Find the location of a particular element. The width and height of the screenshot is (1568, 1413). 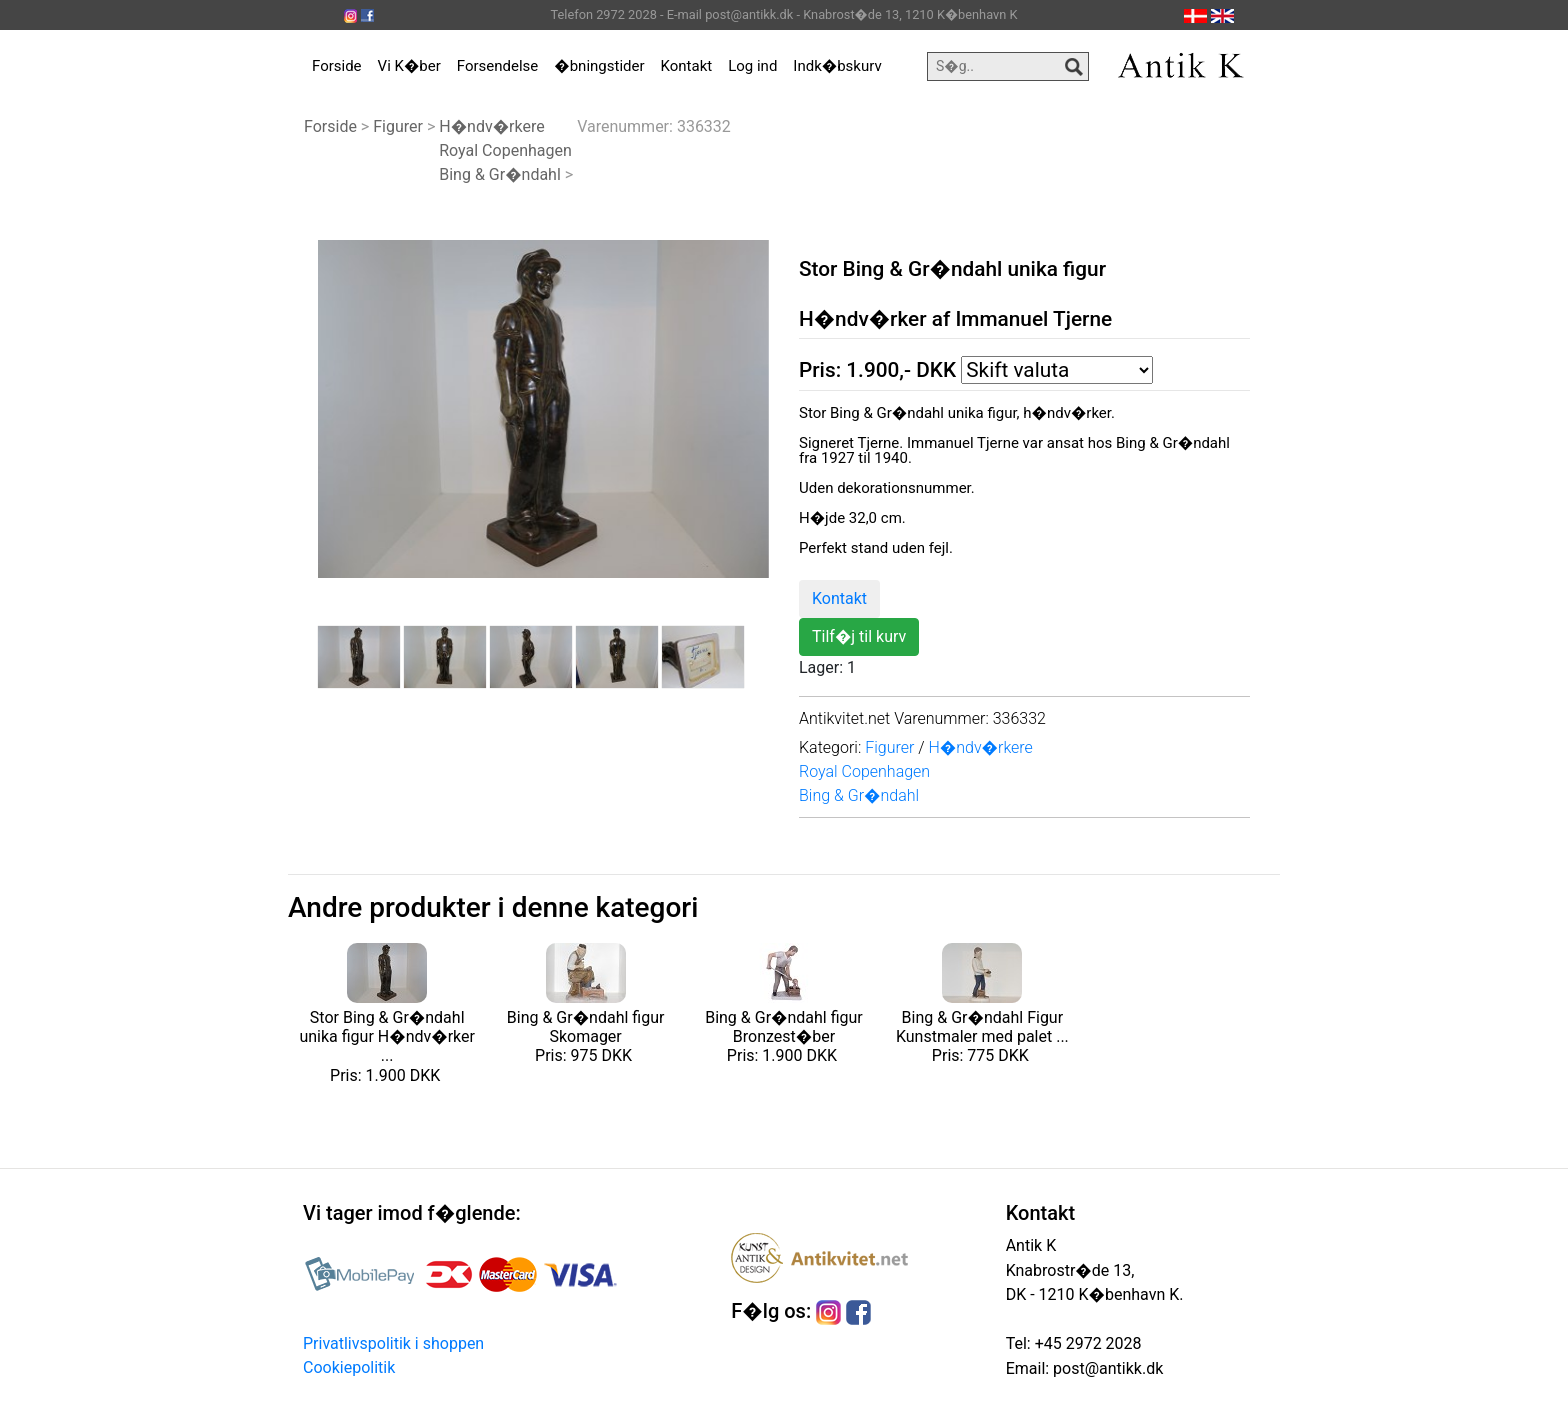

Indk�bskurv is located at coordinates (837, 66).